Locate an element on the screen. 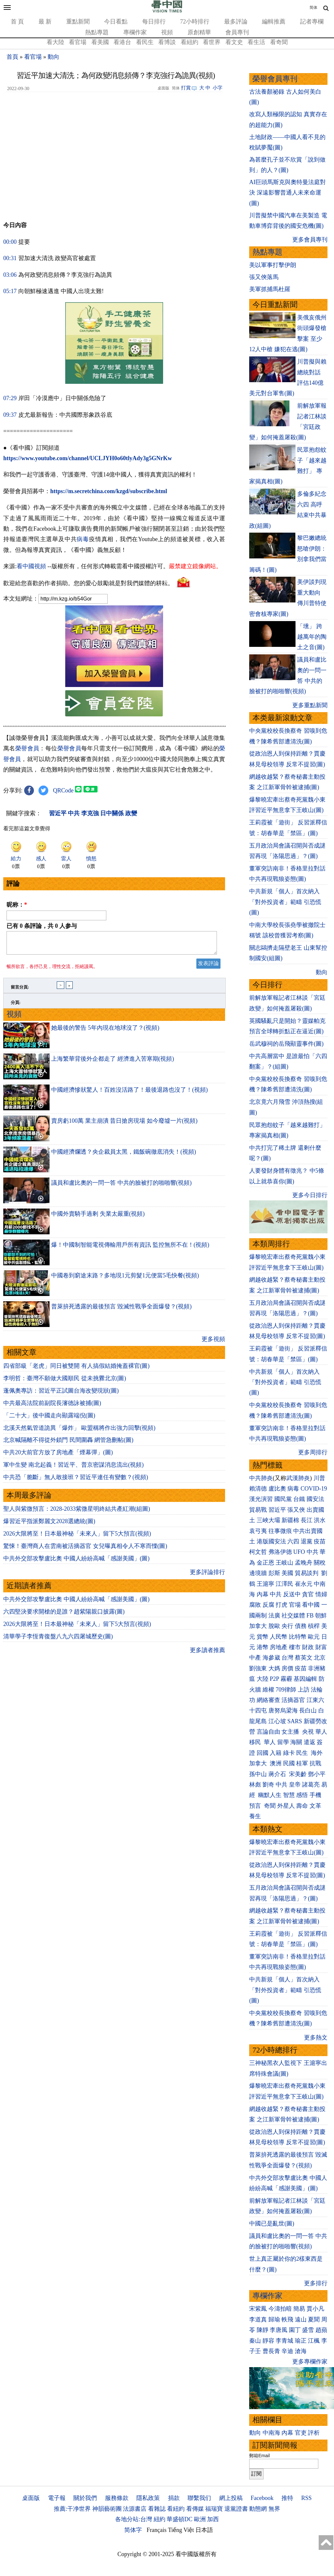  陳靜 is located at coordinates (262, 2330).